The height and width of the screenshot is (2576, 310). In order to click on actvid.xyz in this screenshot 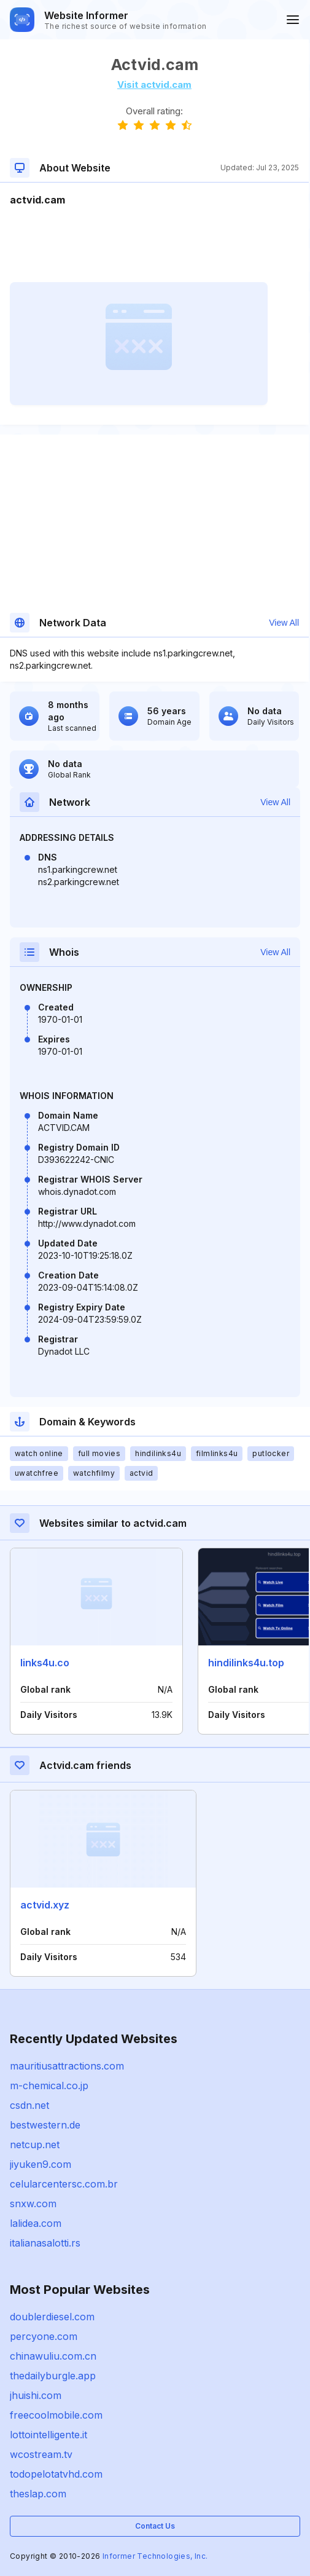, I will do `click(44, 1905)`.